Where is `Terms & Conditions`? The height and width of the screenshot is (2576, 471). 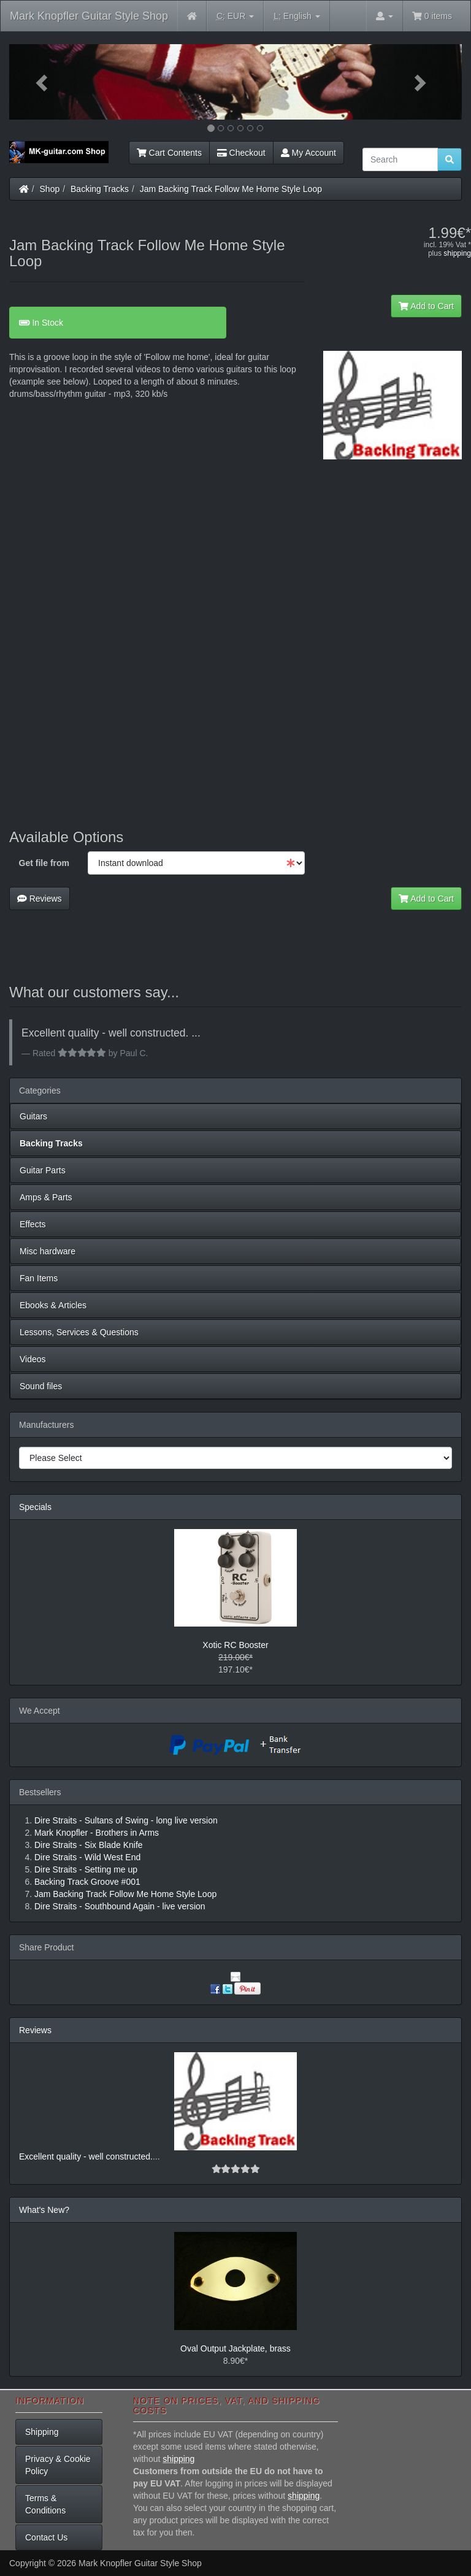
Terms & Conditions is located at coordinates (45, 2504).